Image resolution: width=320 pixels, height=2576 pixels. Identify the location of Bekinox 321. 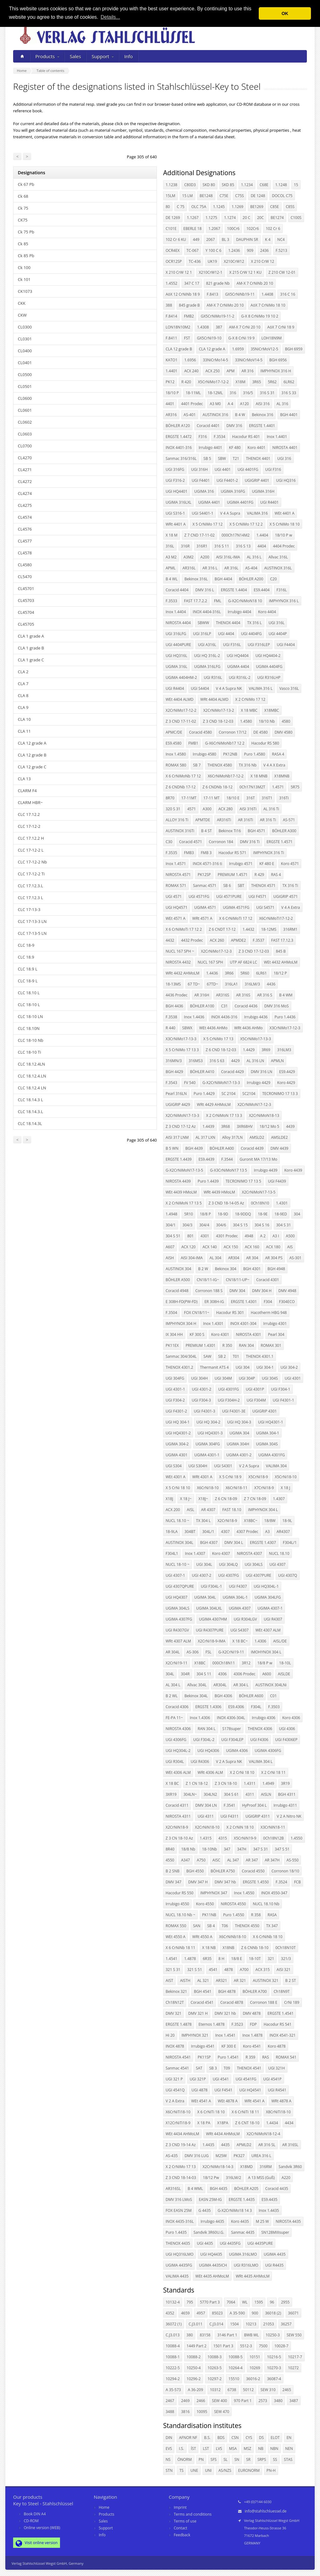
(176, 1991).